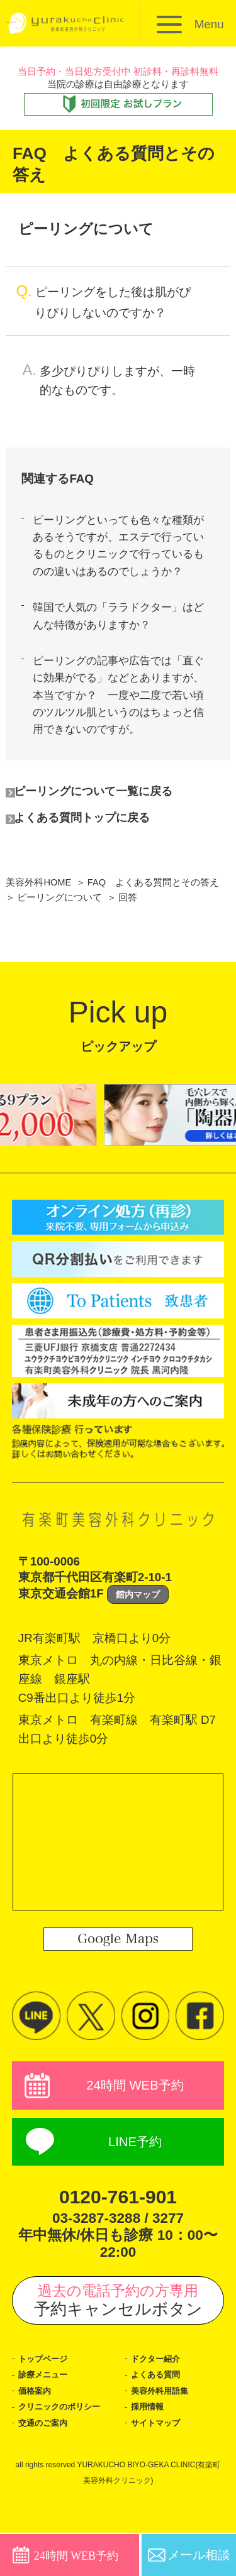 This screenshot has height=2576, width=236. I want to click on よくある質問, so click(157, 2418).